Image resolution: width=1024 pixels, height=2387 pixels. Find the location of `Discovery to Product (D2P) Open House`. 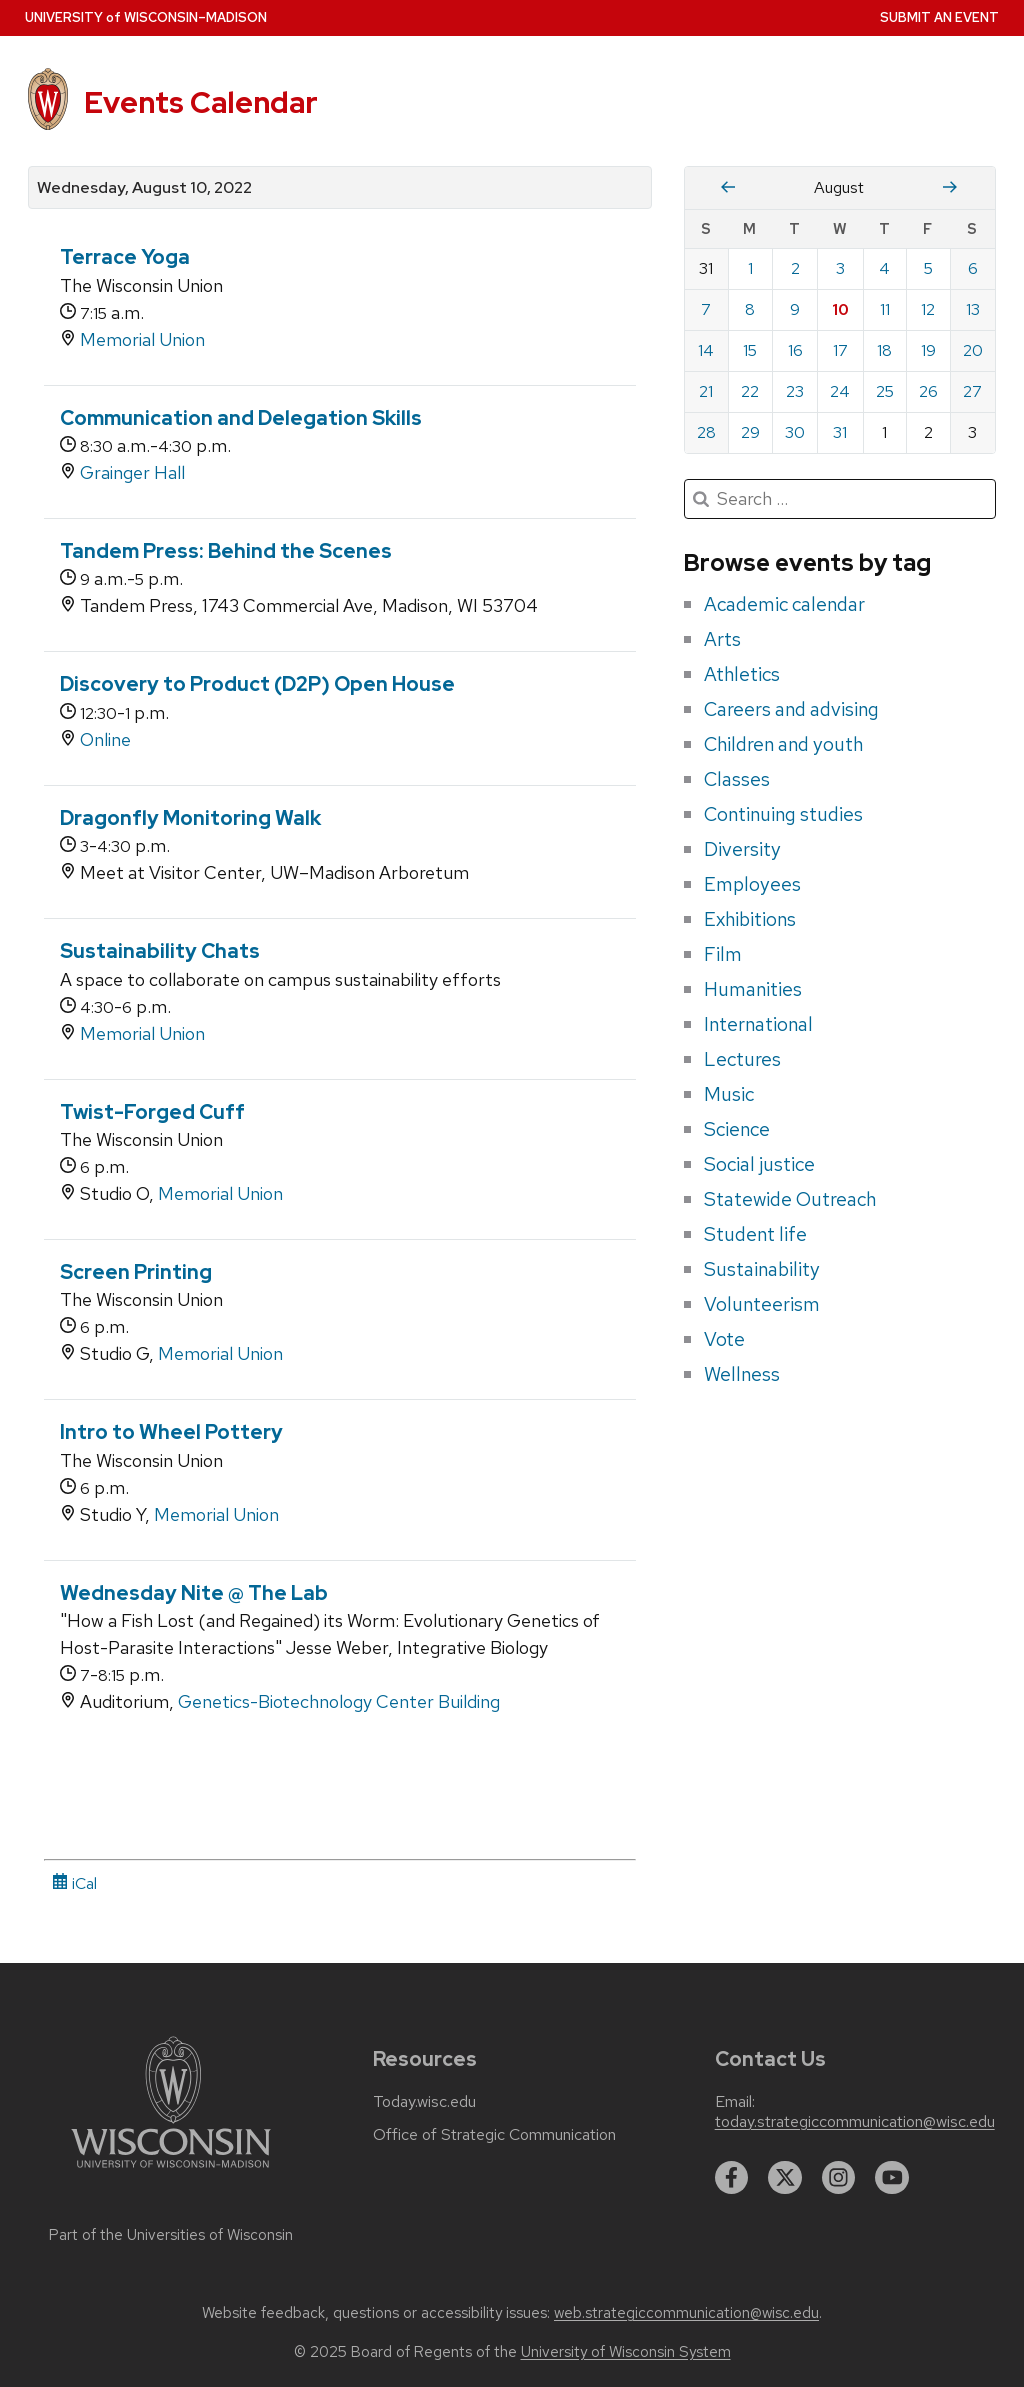

Discovery to Product (D2P) Open House is located at coordinates (257, 684).